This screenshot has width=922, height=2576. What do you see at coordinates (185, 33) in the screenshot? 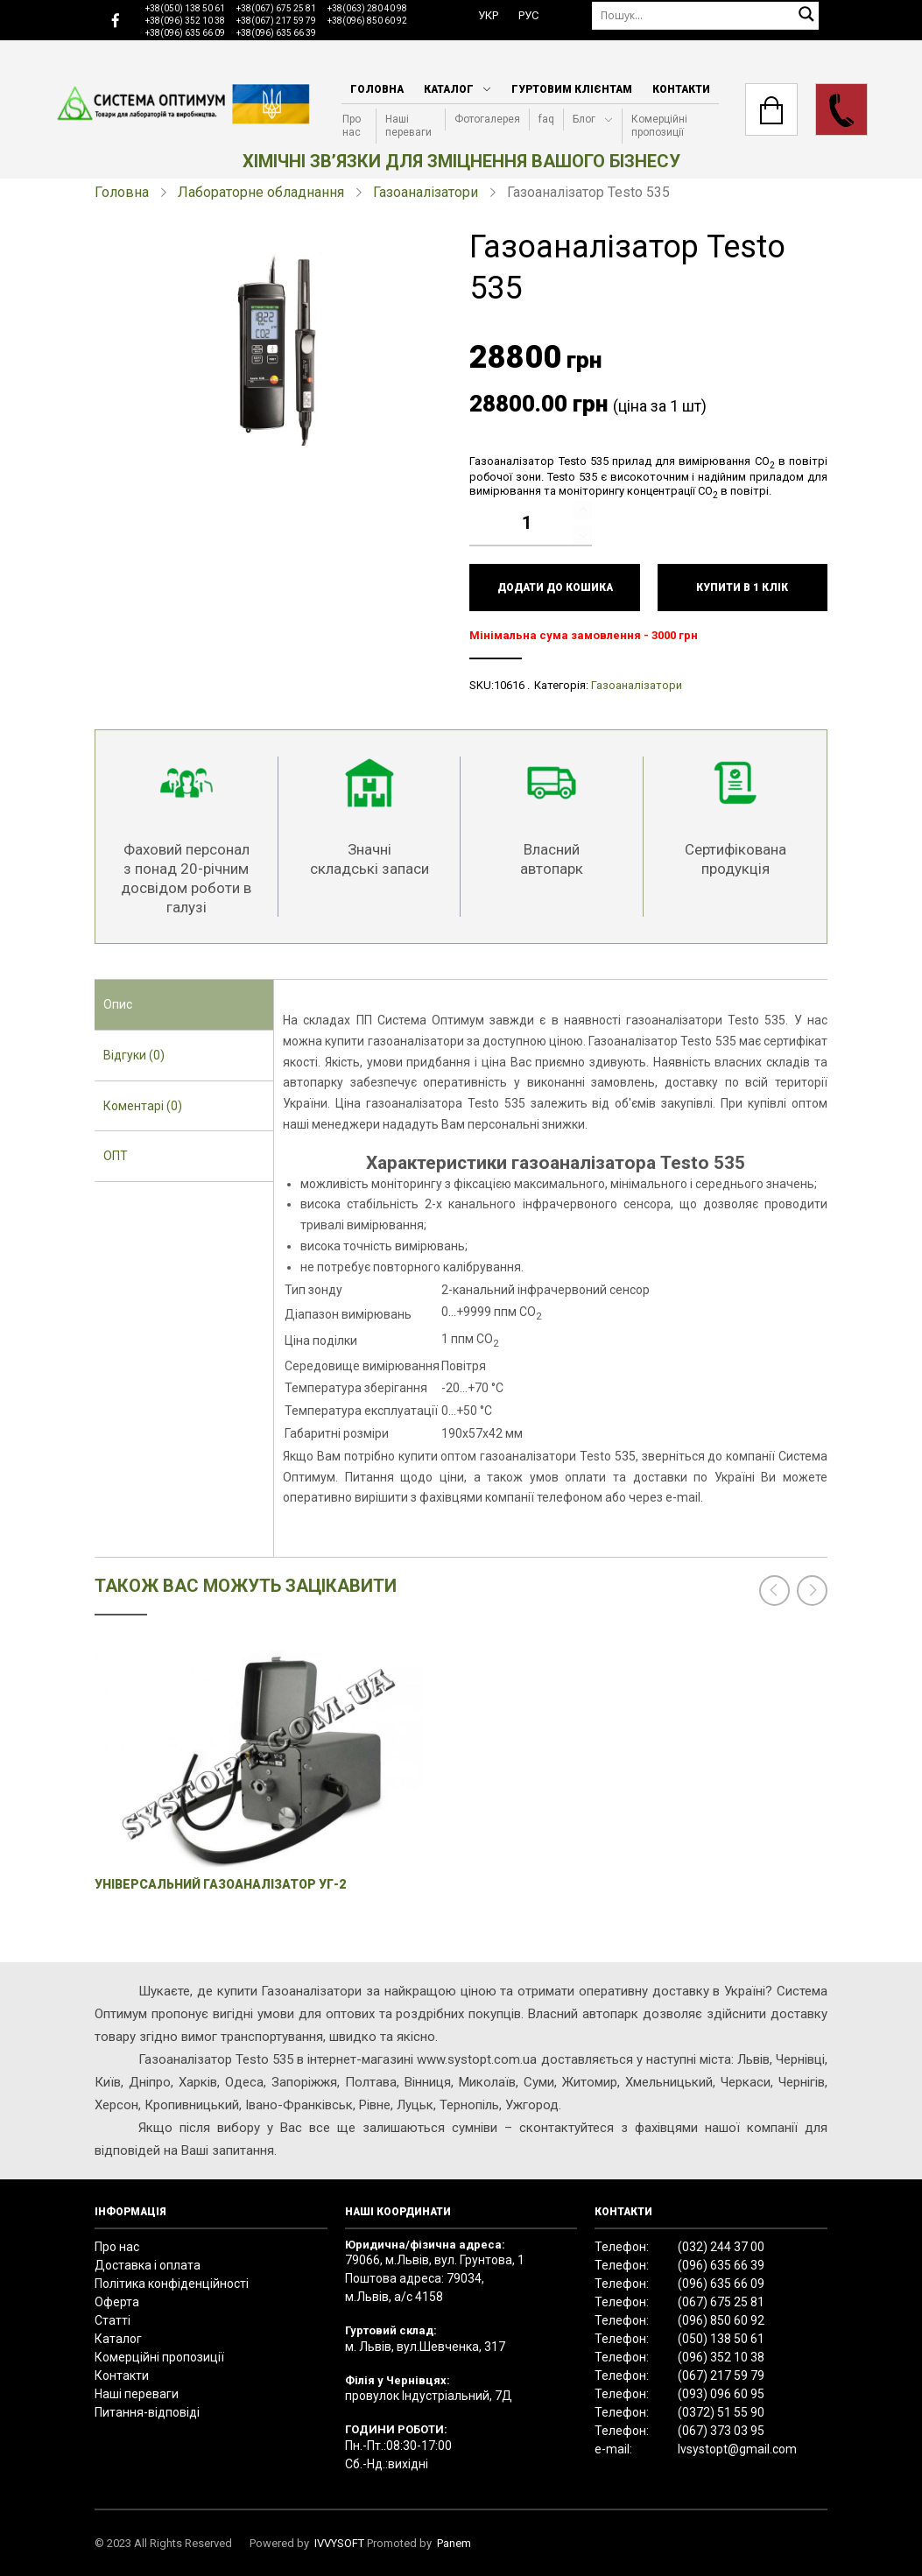
I see `+38(096) 635 66 09` at bounding box center [185, 33].